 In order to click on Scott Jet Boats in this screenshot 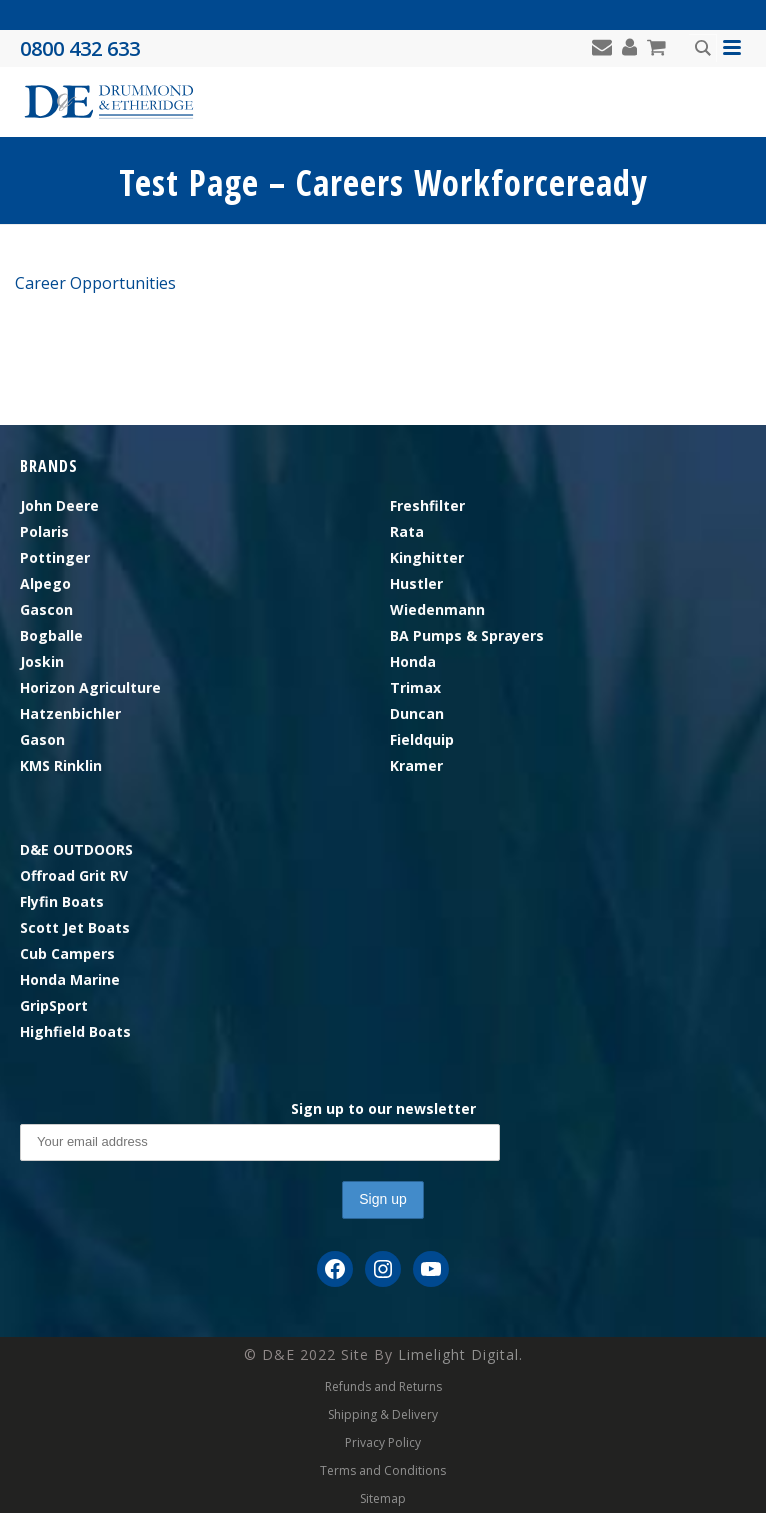, I will do `click(75, 927)`.